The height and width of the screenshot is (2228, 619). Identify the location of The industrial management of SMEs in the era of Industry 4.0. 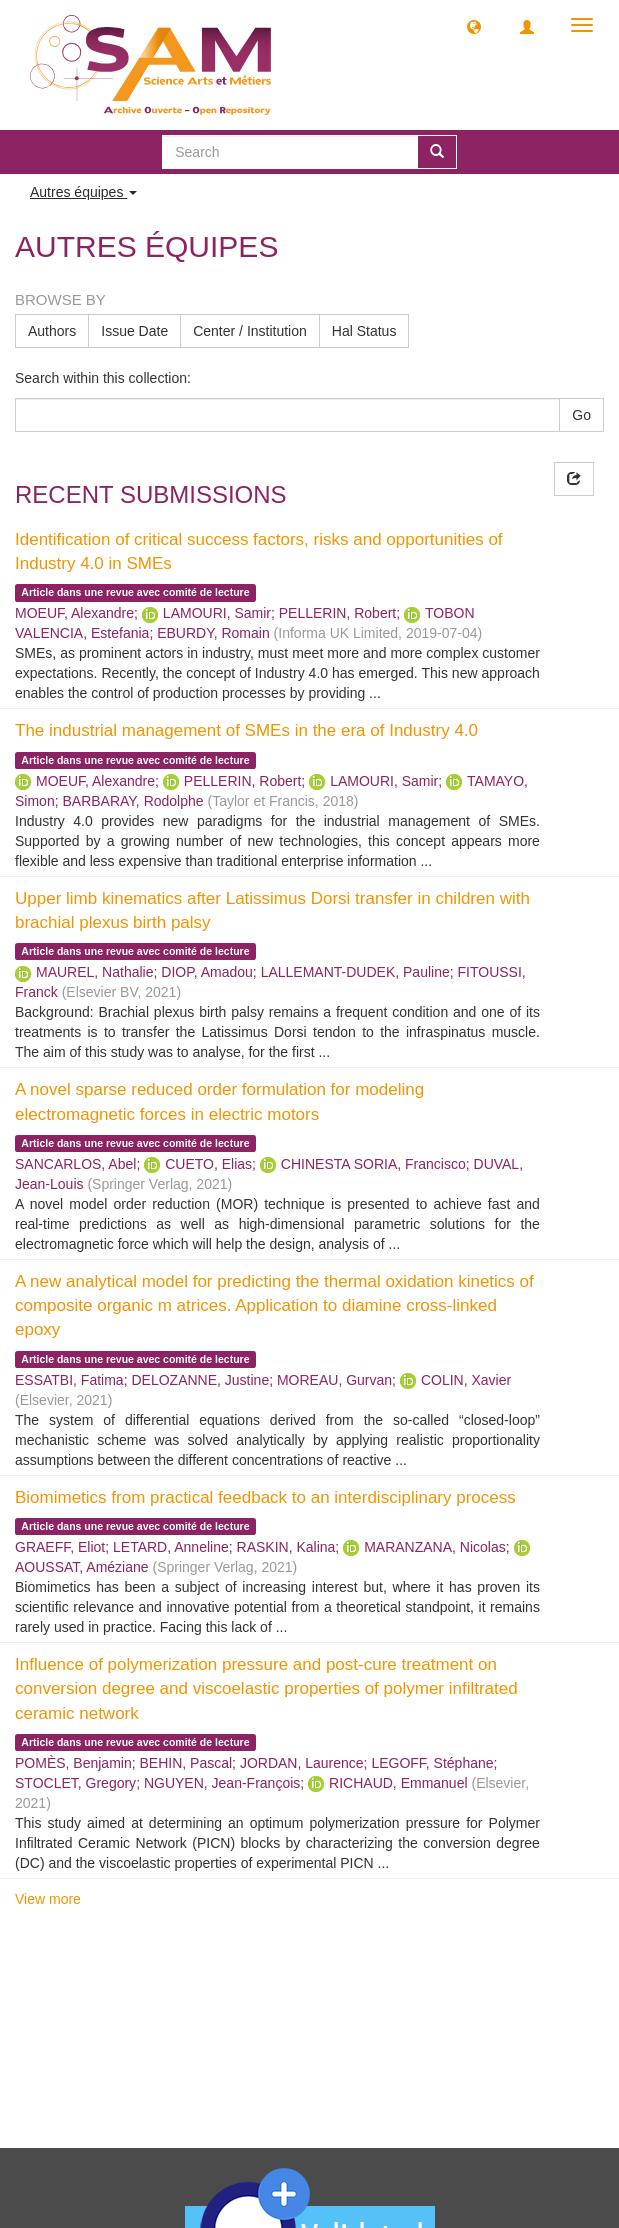
(246, 730).